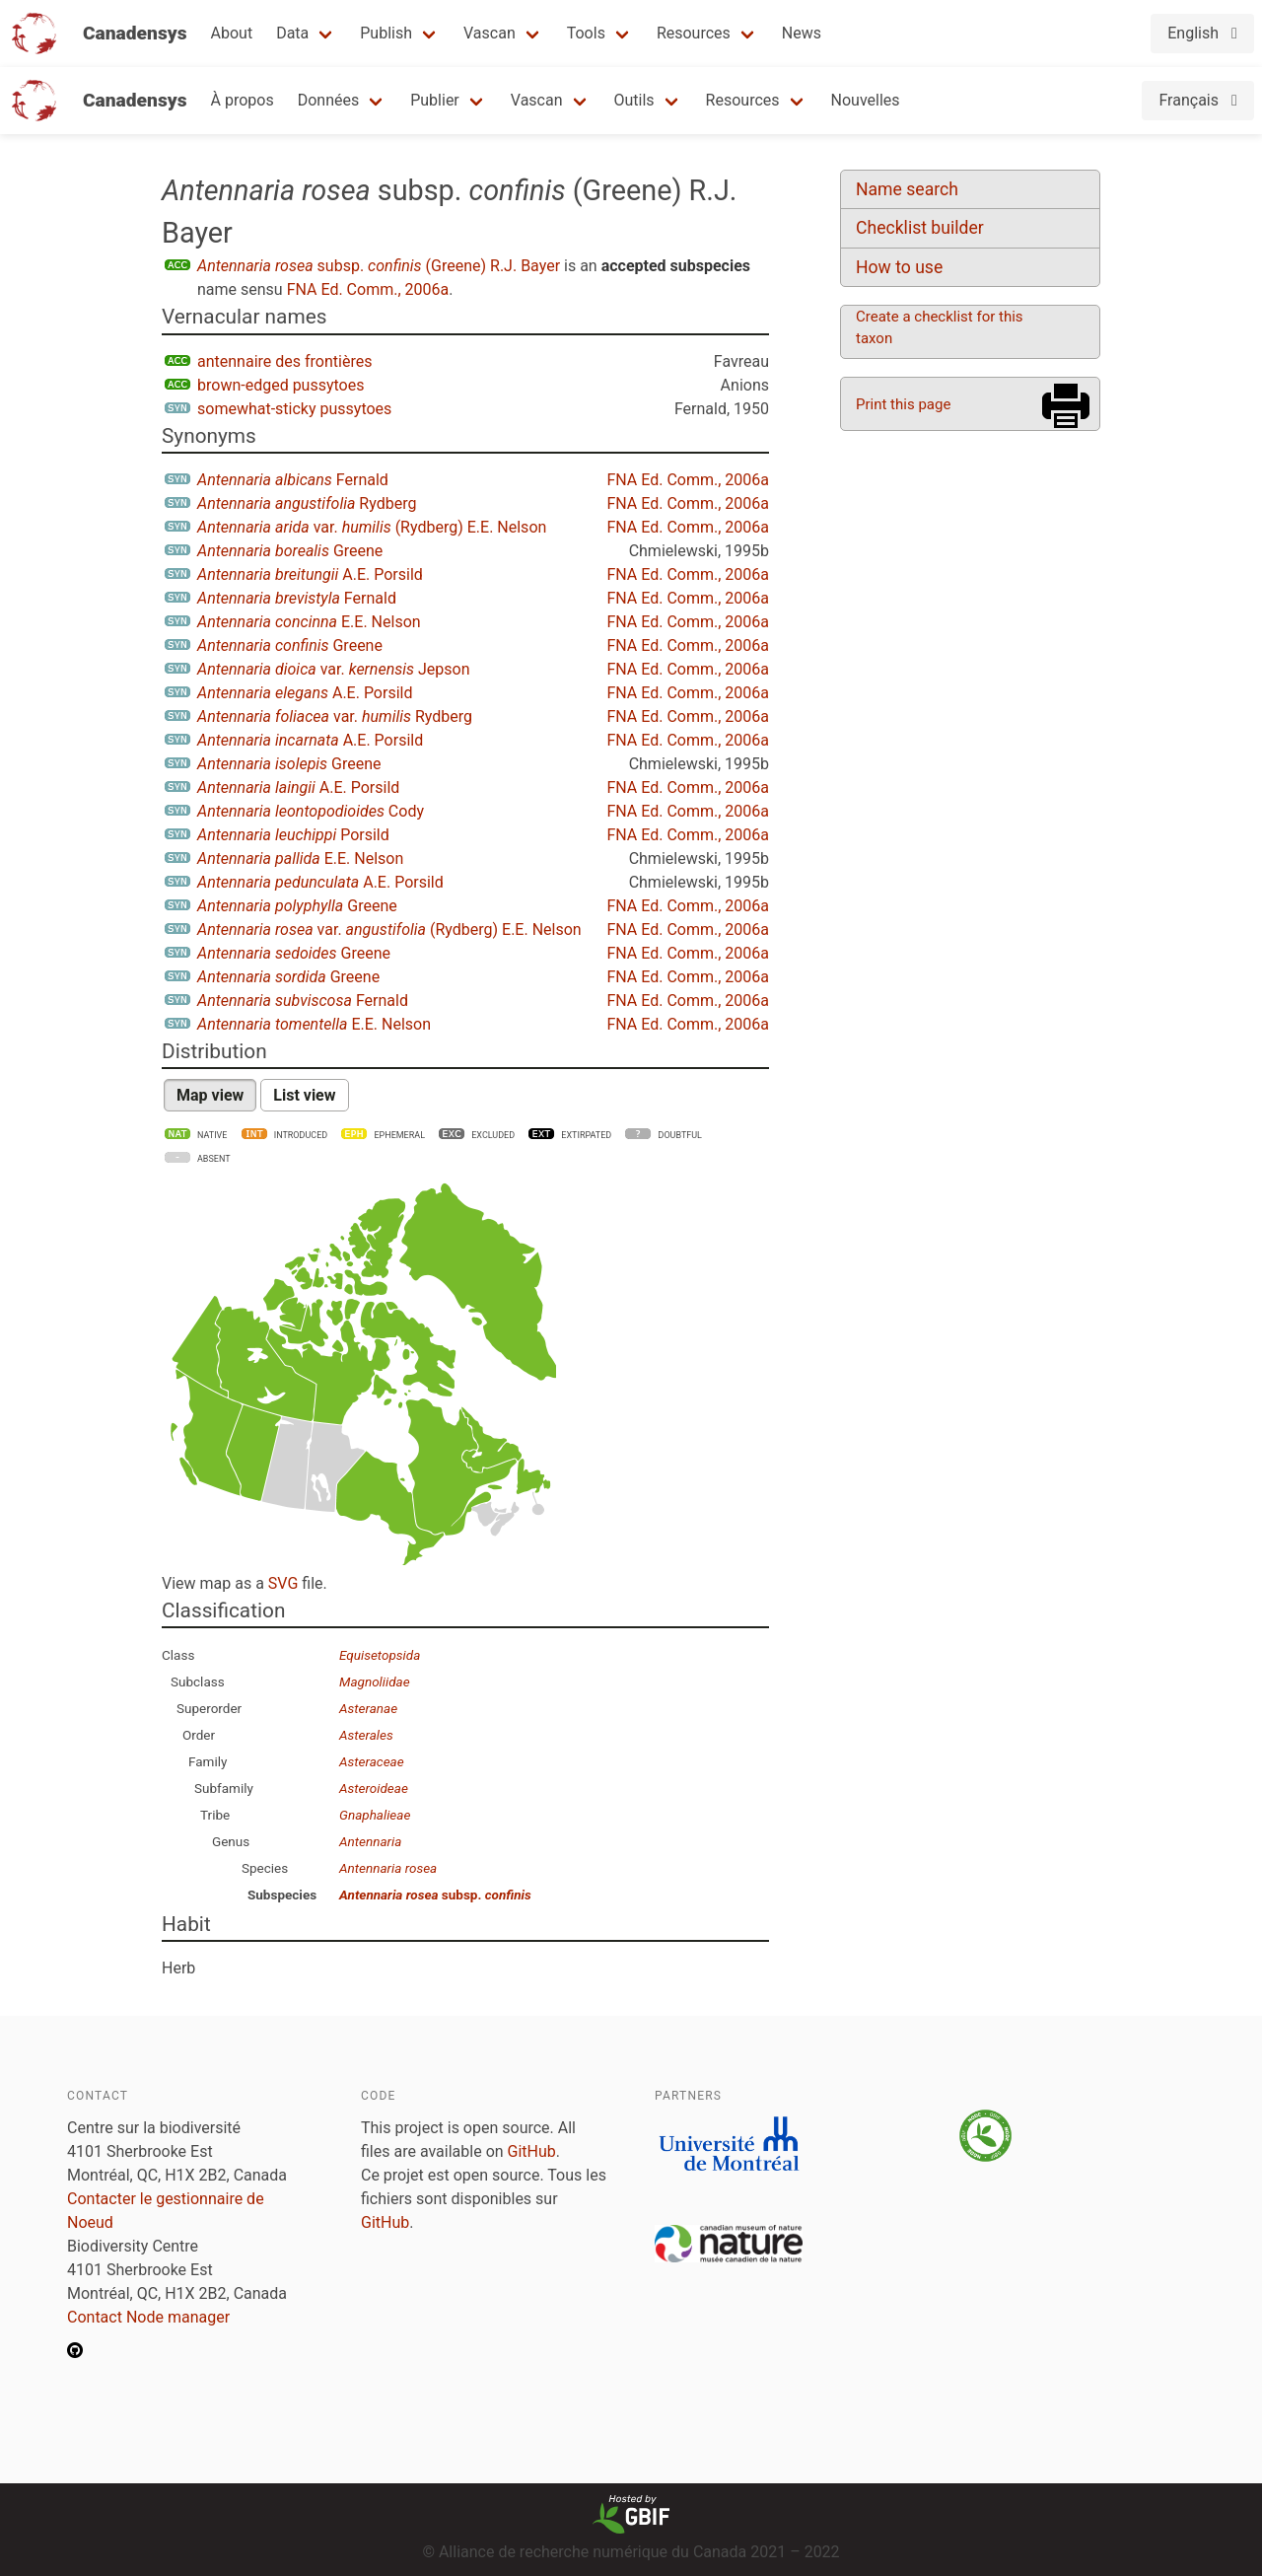  I want to click on Greene, so click(290, 550).